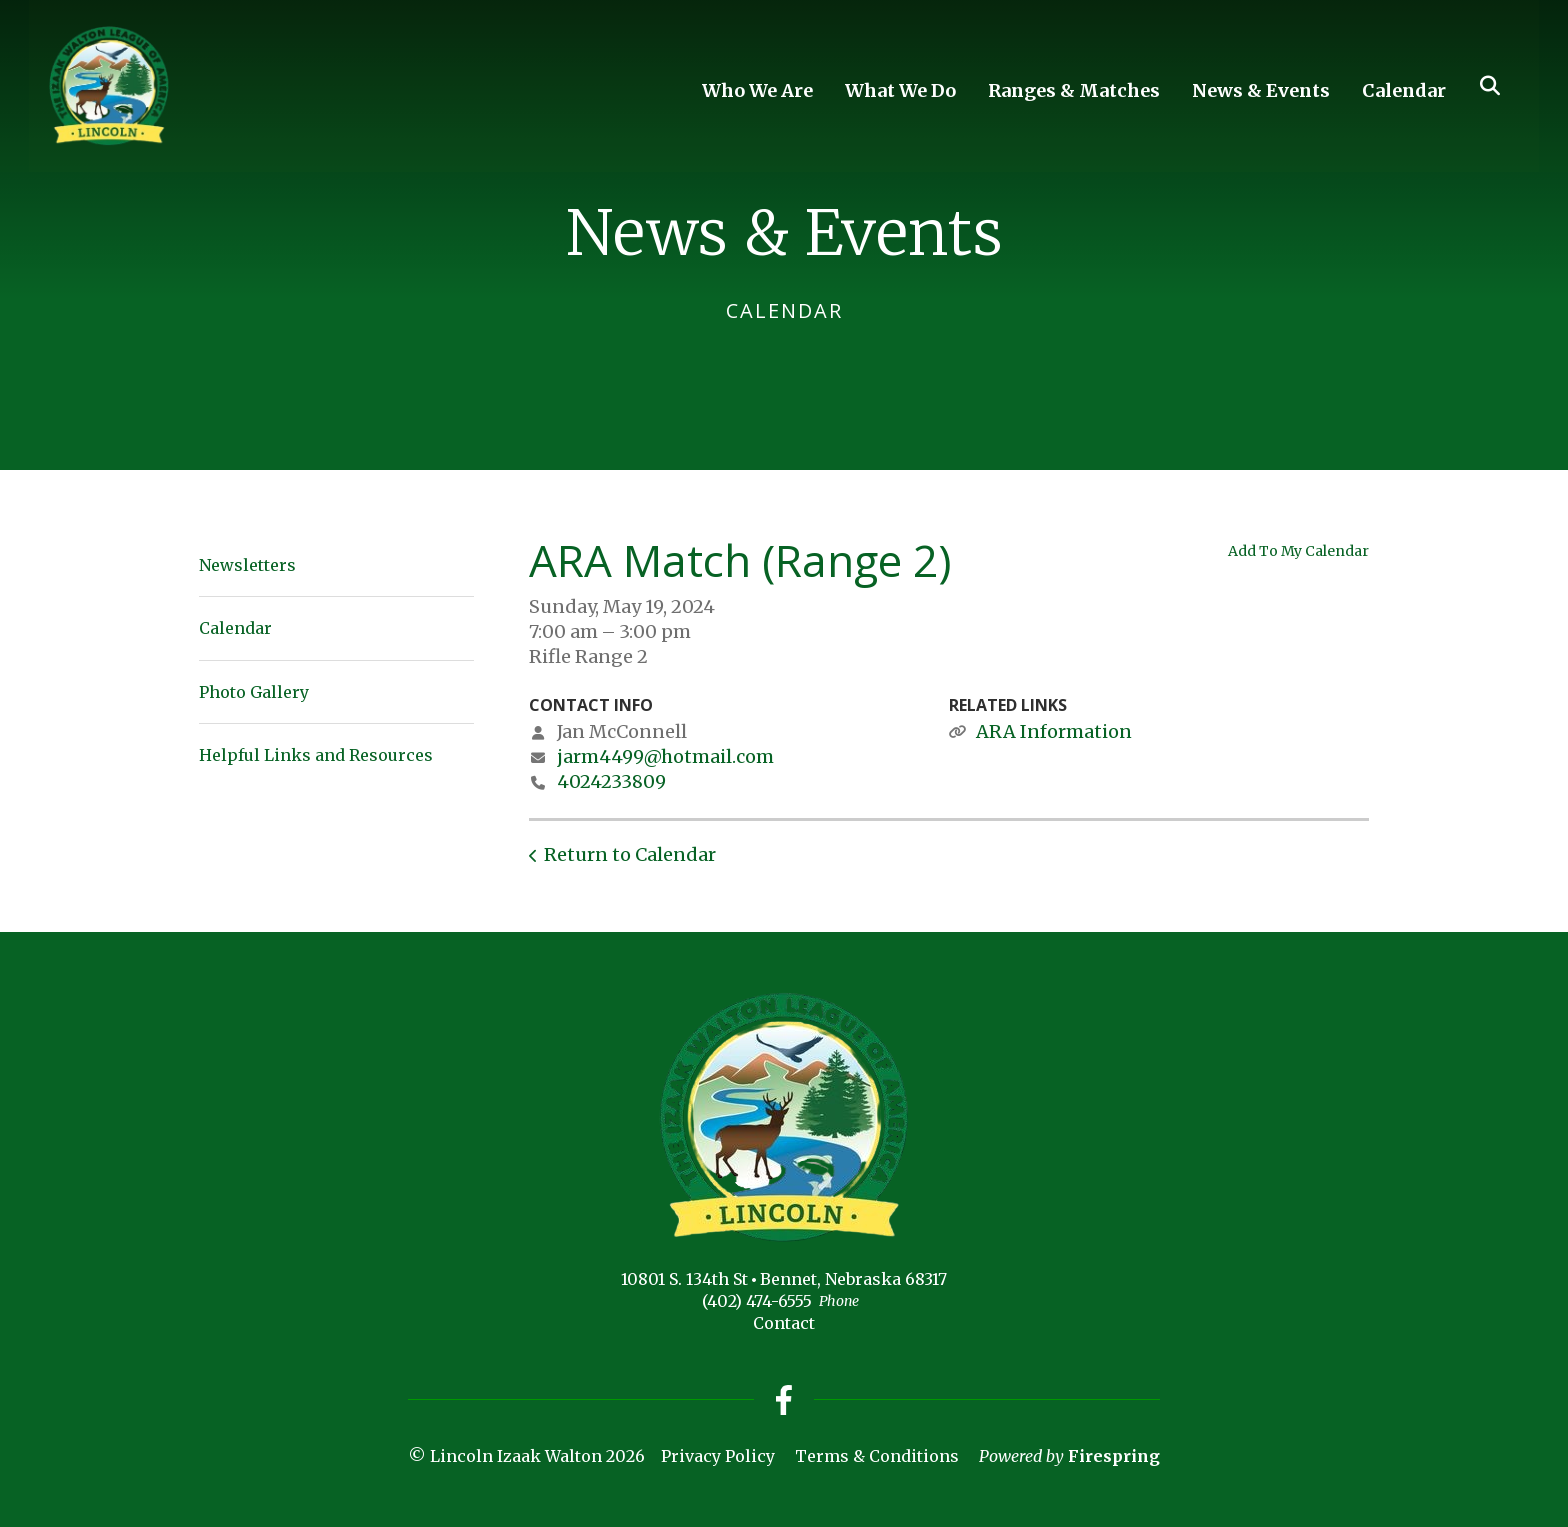 The image size is (1568, 1527). What do you see at coordinates (784, 1323) in the screenshot?
I see `Contact` at bounding box center [784, 1323].